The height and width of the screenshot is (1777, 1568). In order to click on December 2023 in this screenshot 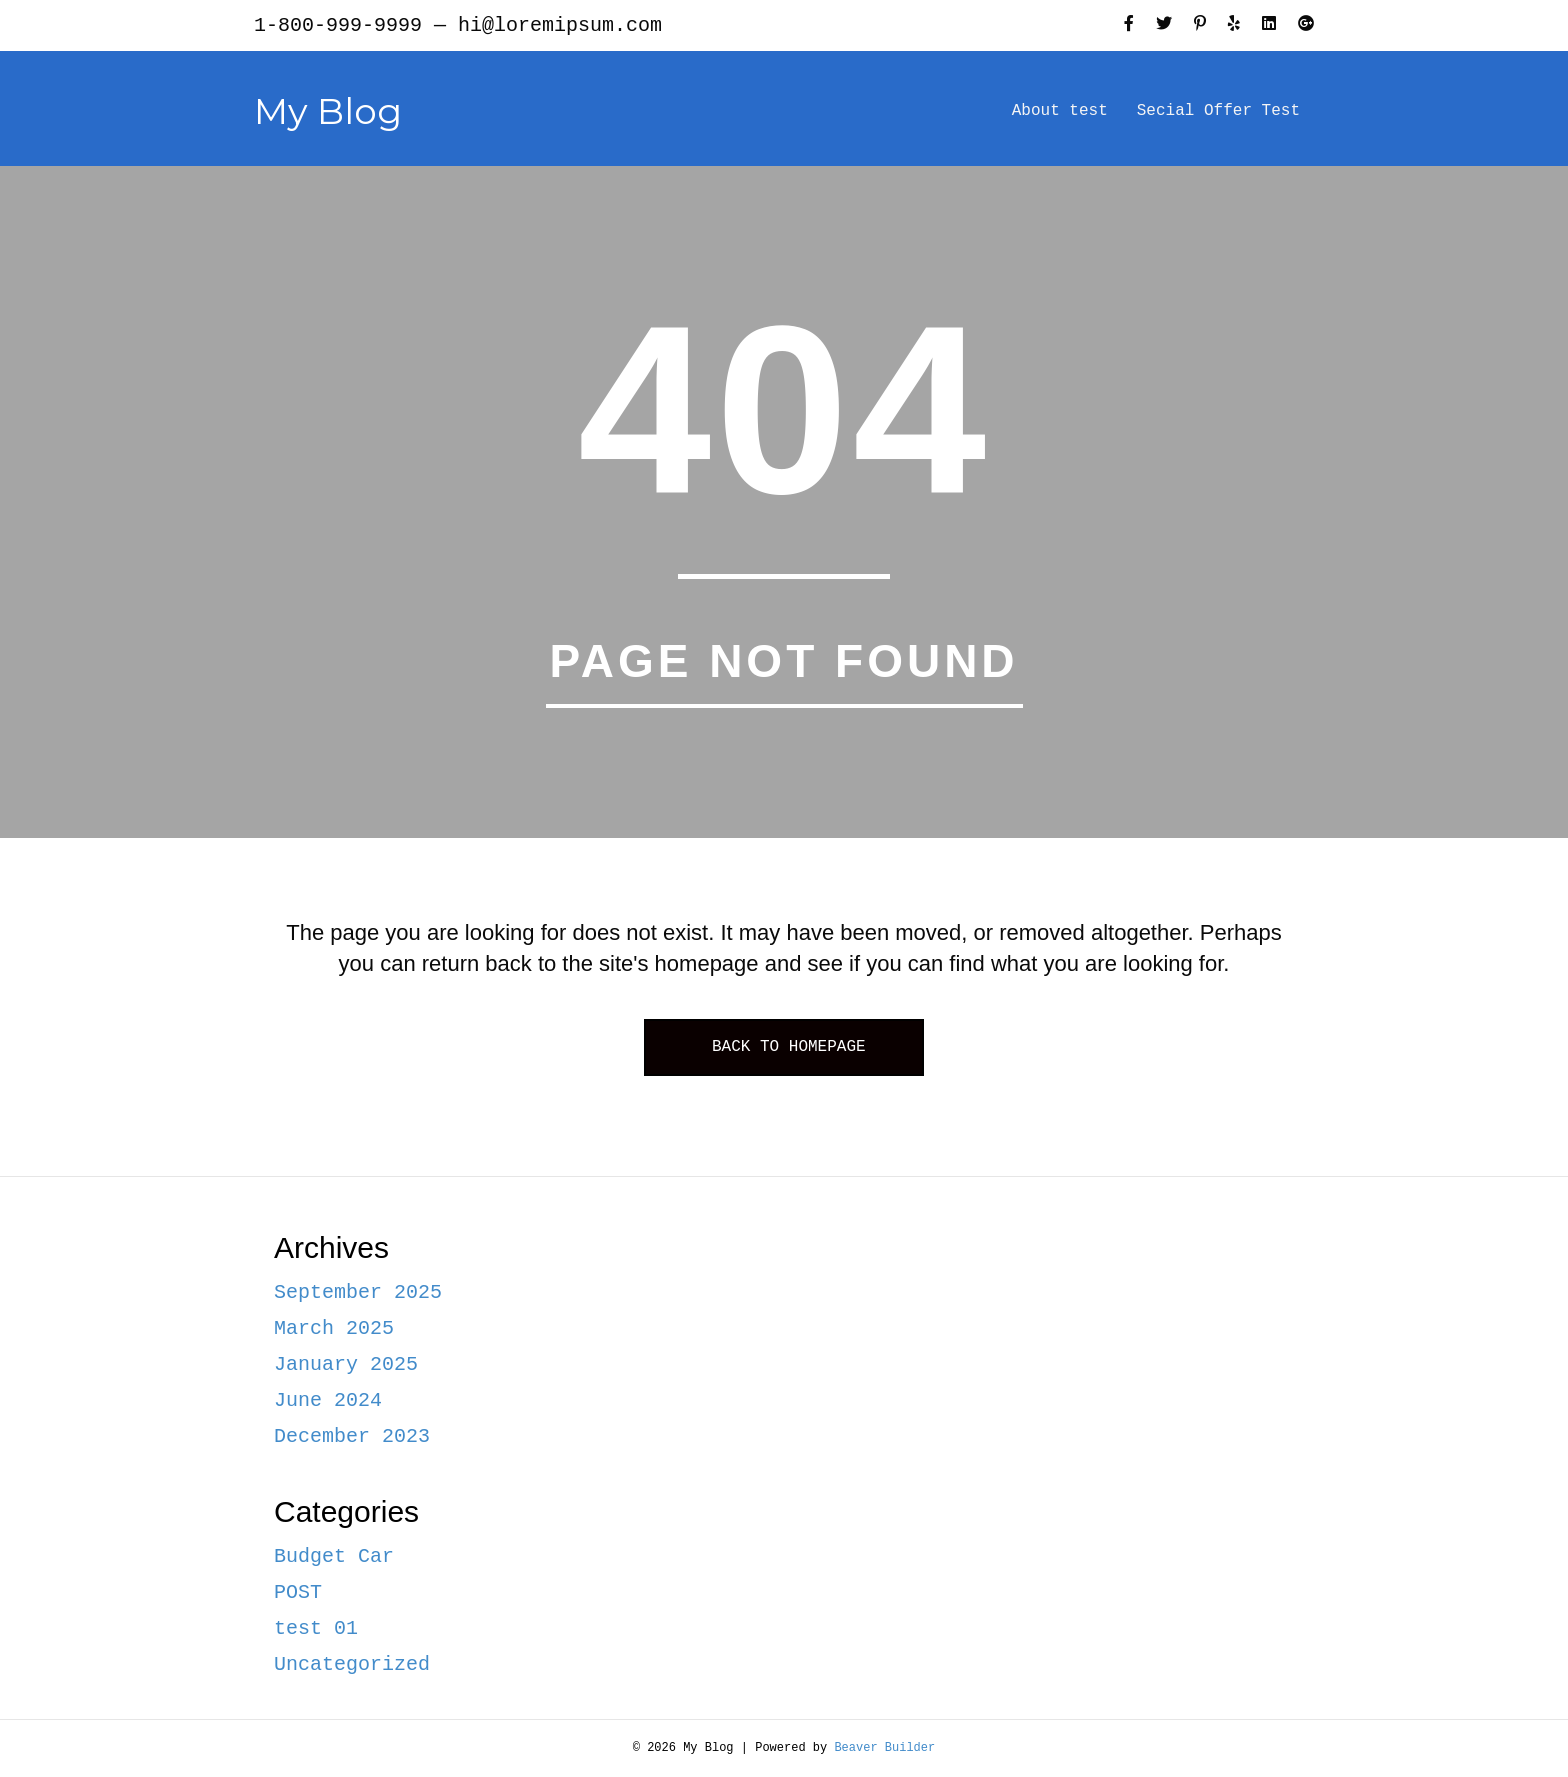, I will do `click(352, 1436)`.